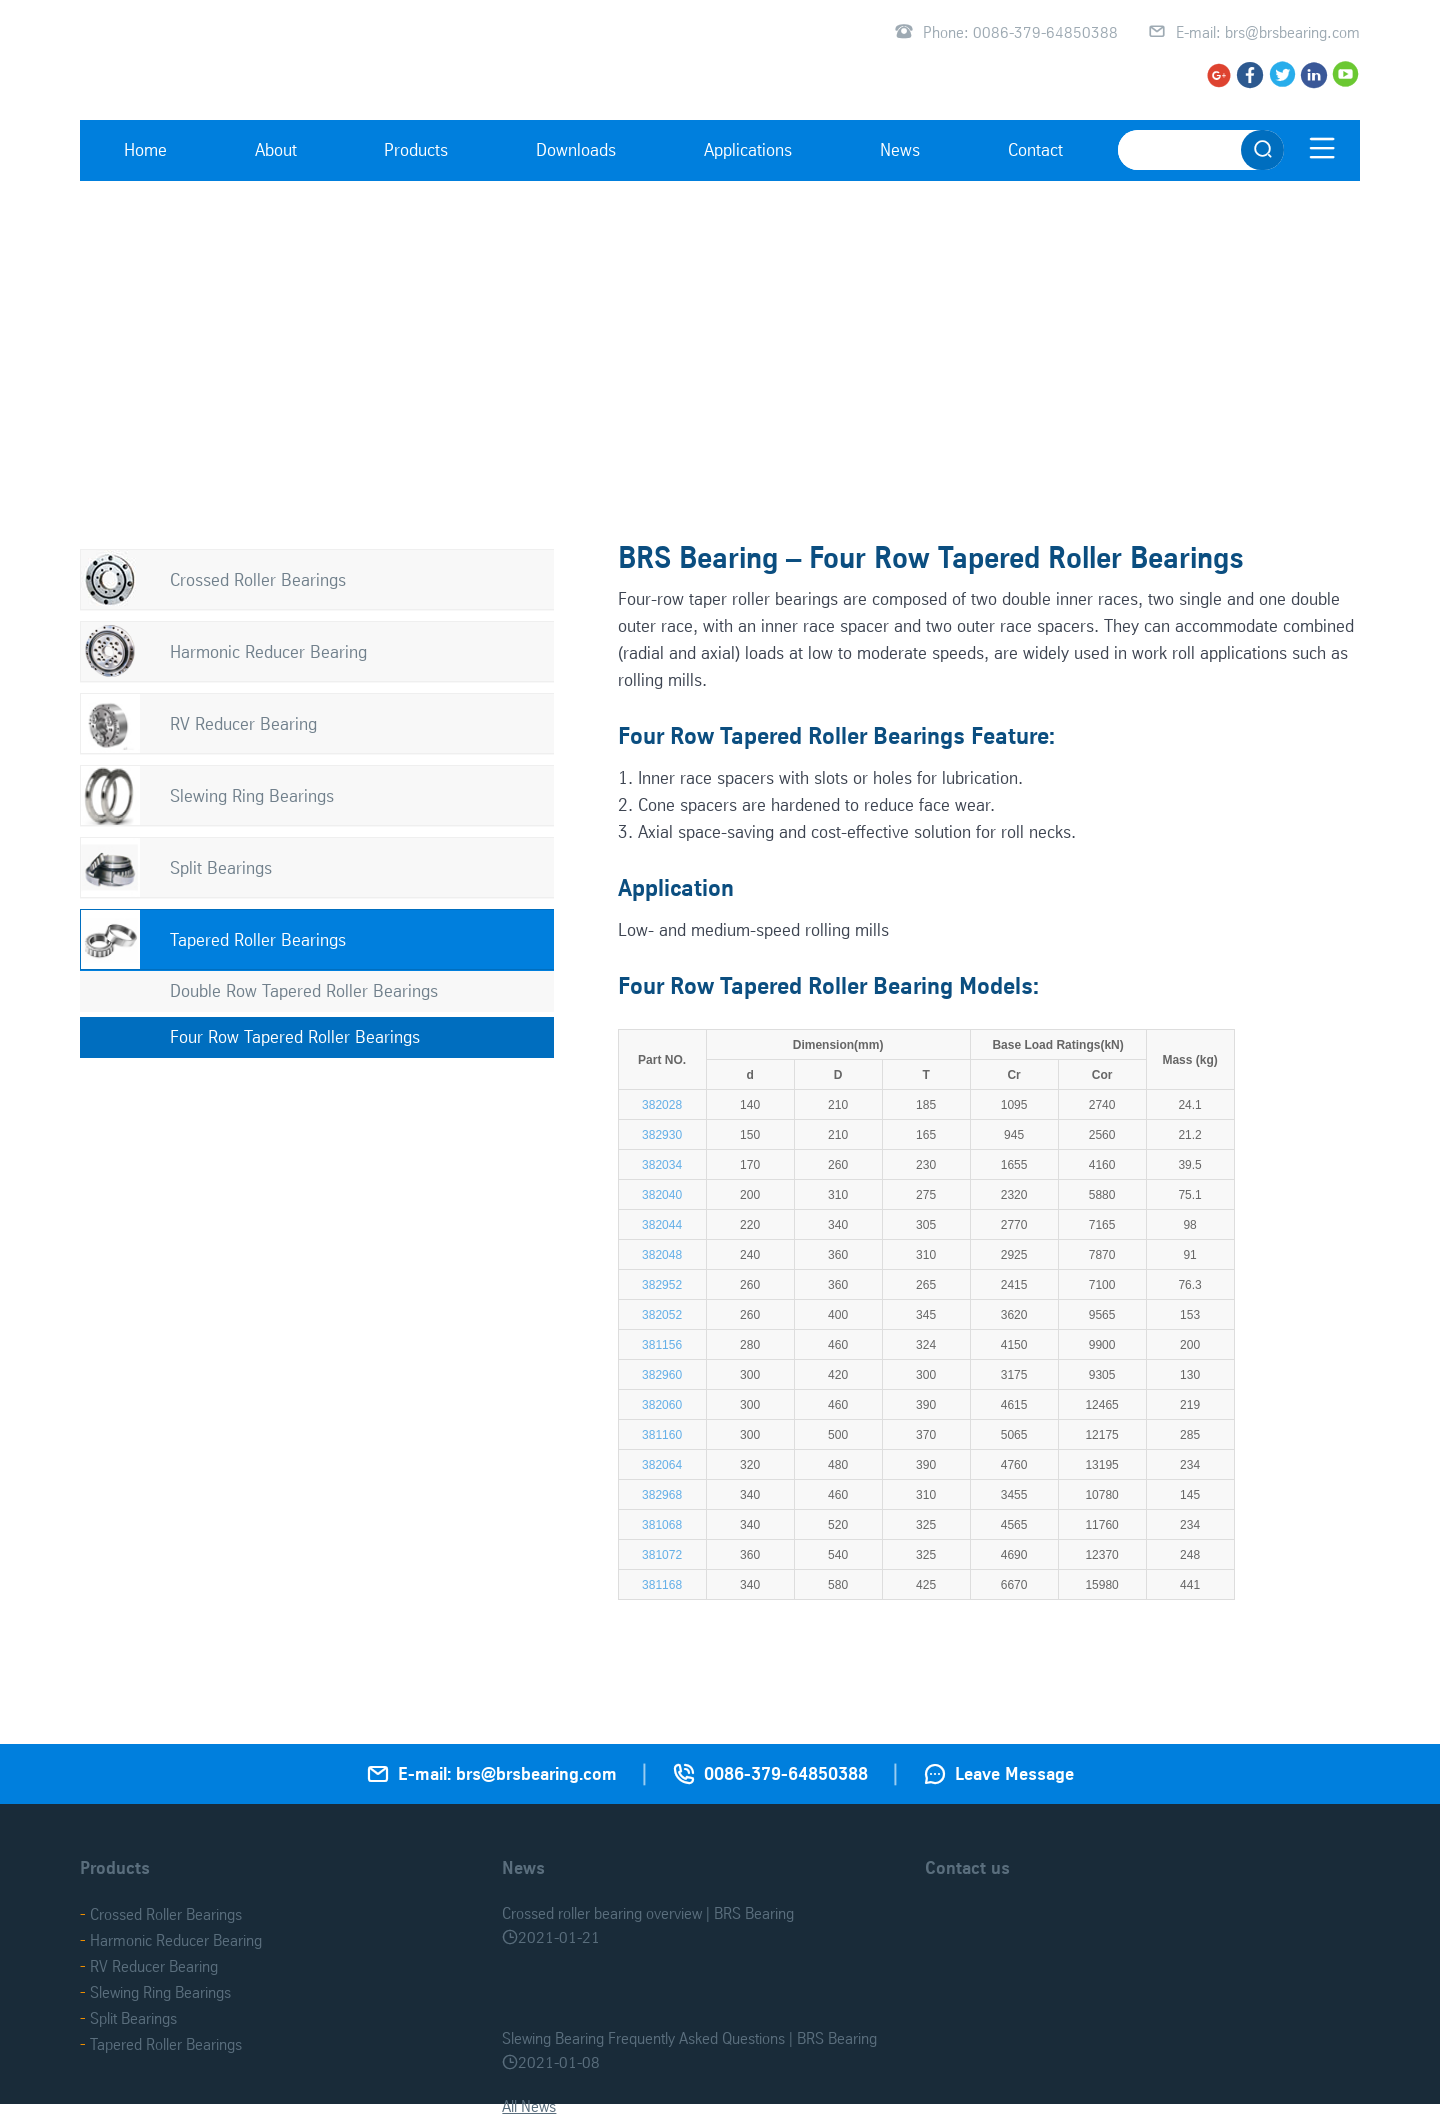  What do you see at coordinates (243, 723) in the screenshot?
I see `RV Reducer Bearing` at bounding box center [243, 723].